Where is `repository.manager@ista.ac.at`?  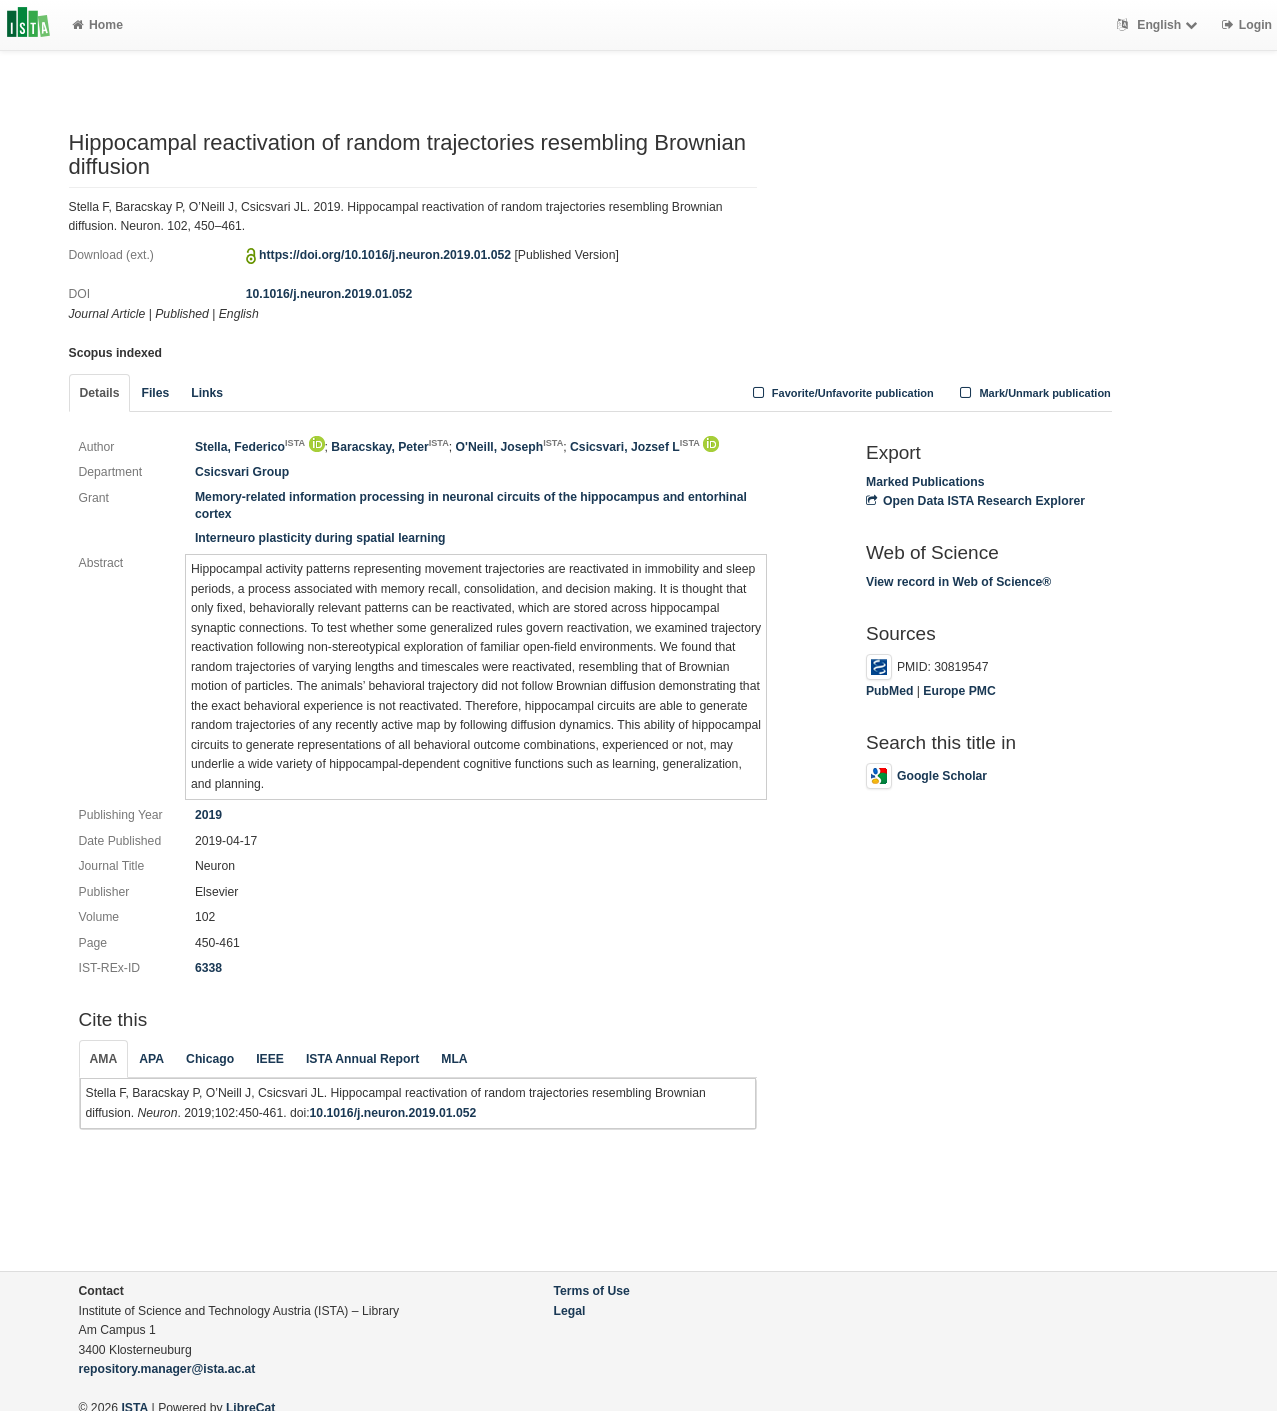 repository.manager@ista.ac.at is located at coordinates (167, 1369).